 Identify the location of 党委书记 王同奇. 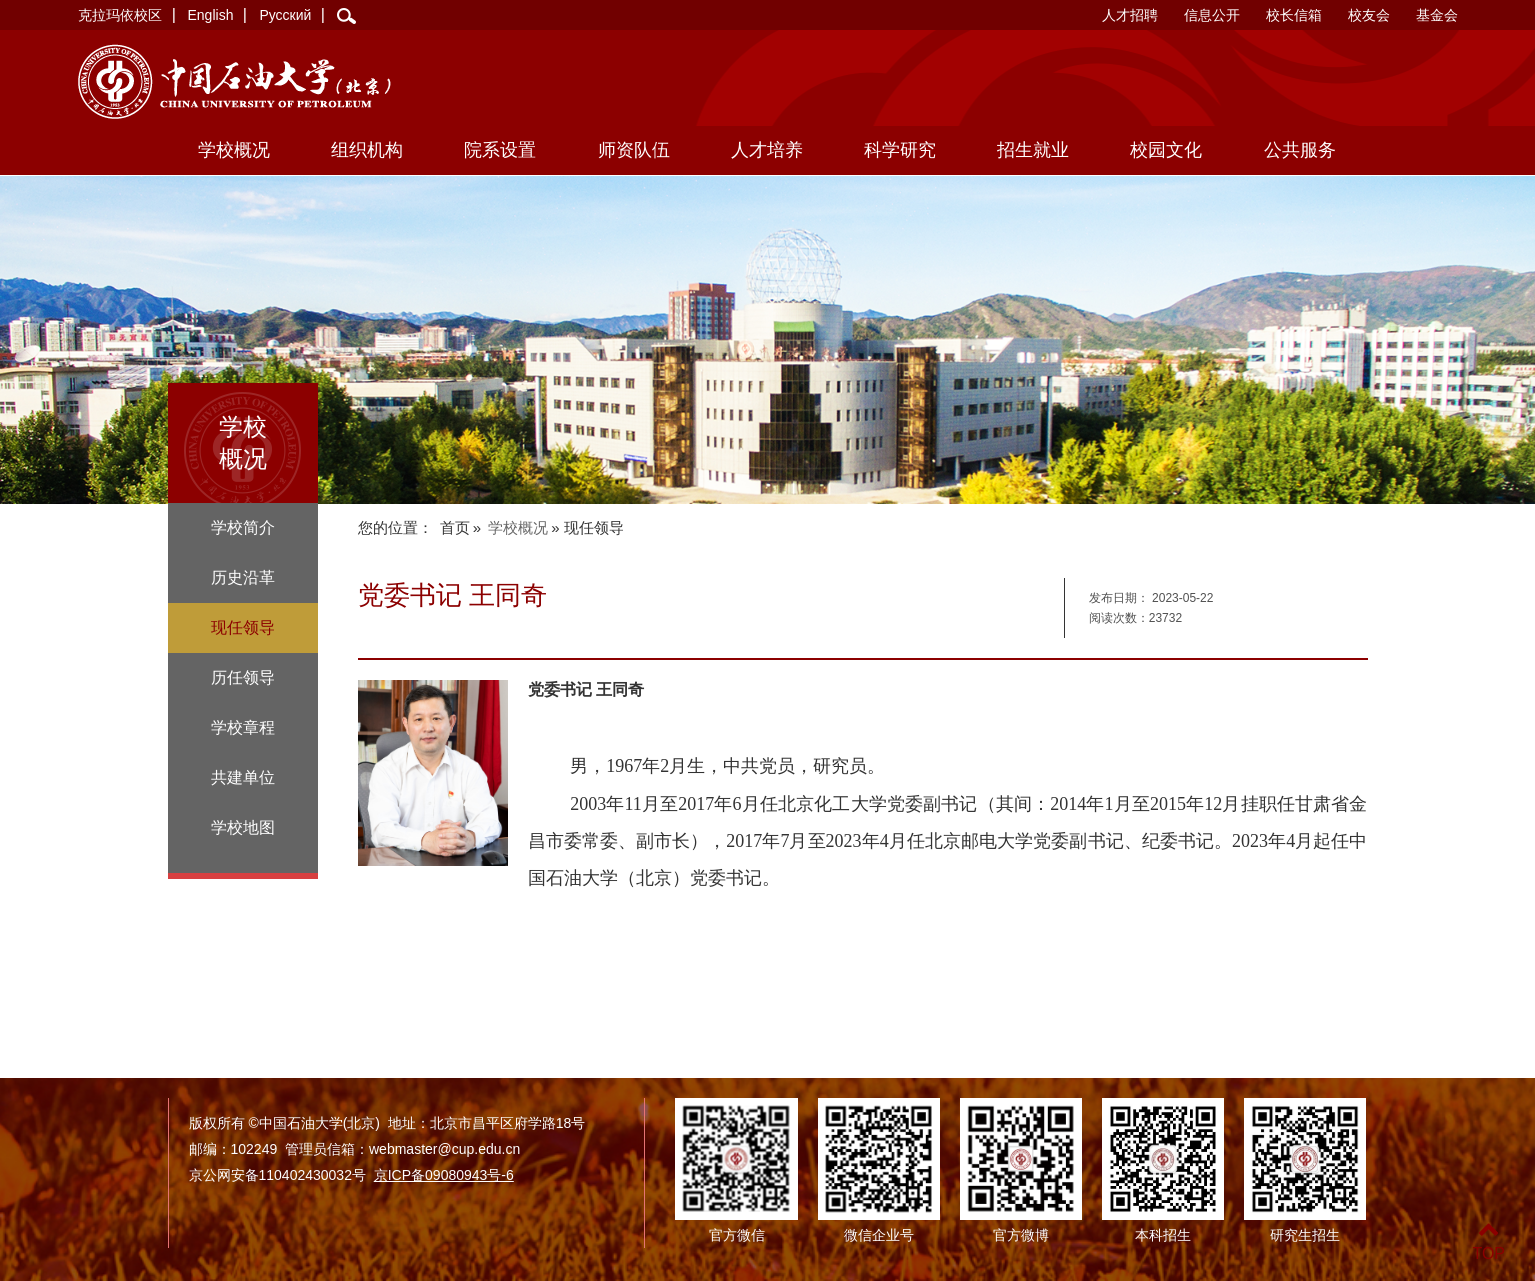
(586, 689).